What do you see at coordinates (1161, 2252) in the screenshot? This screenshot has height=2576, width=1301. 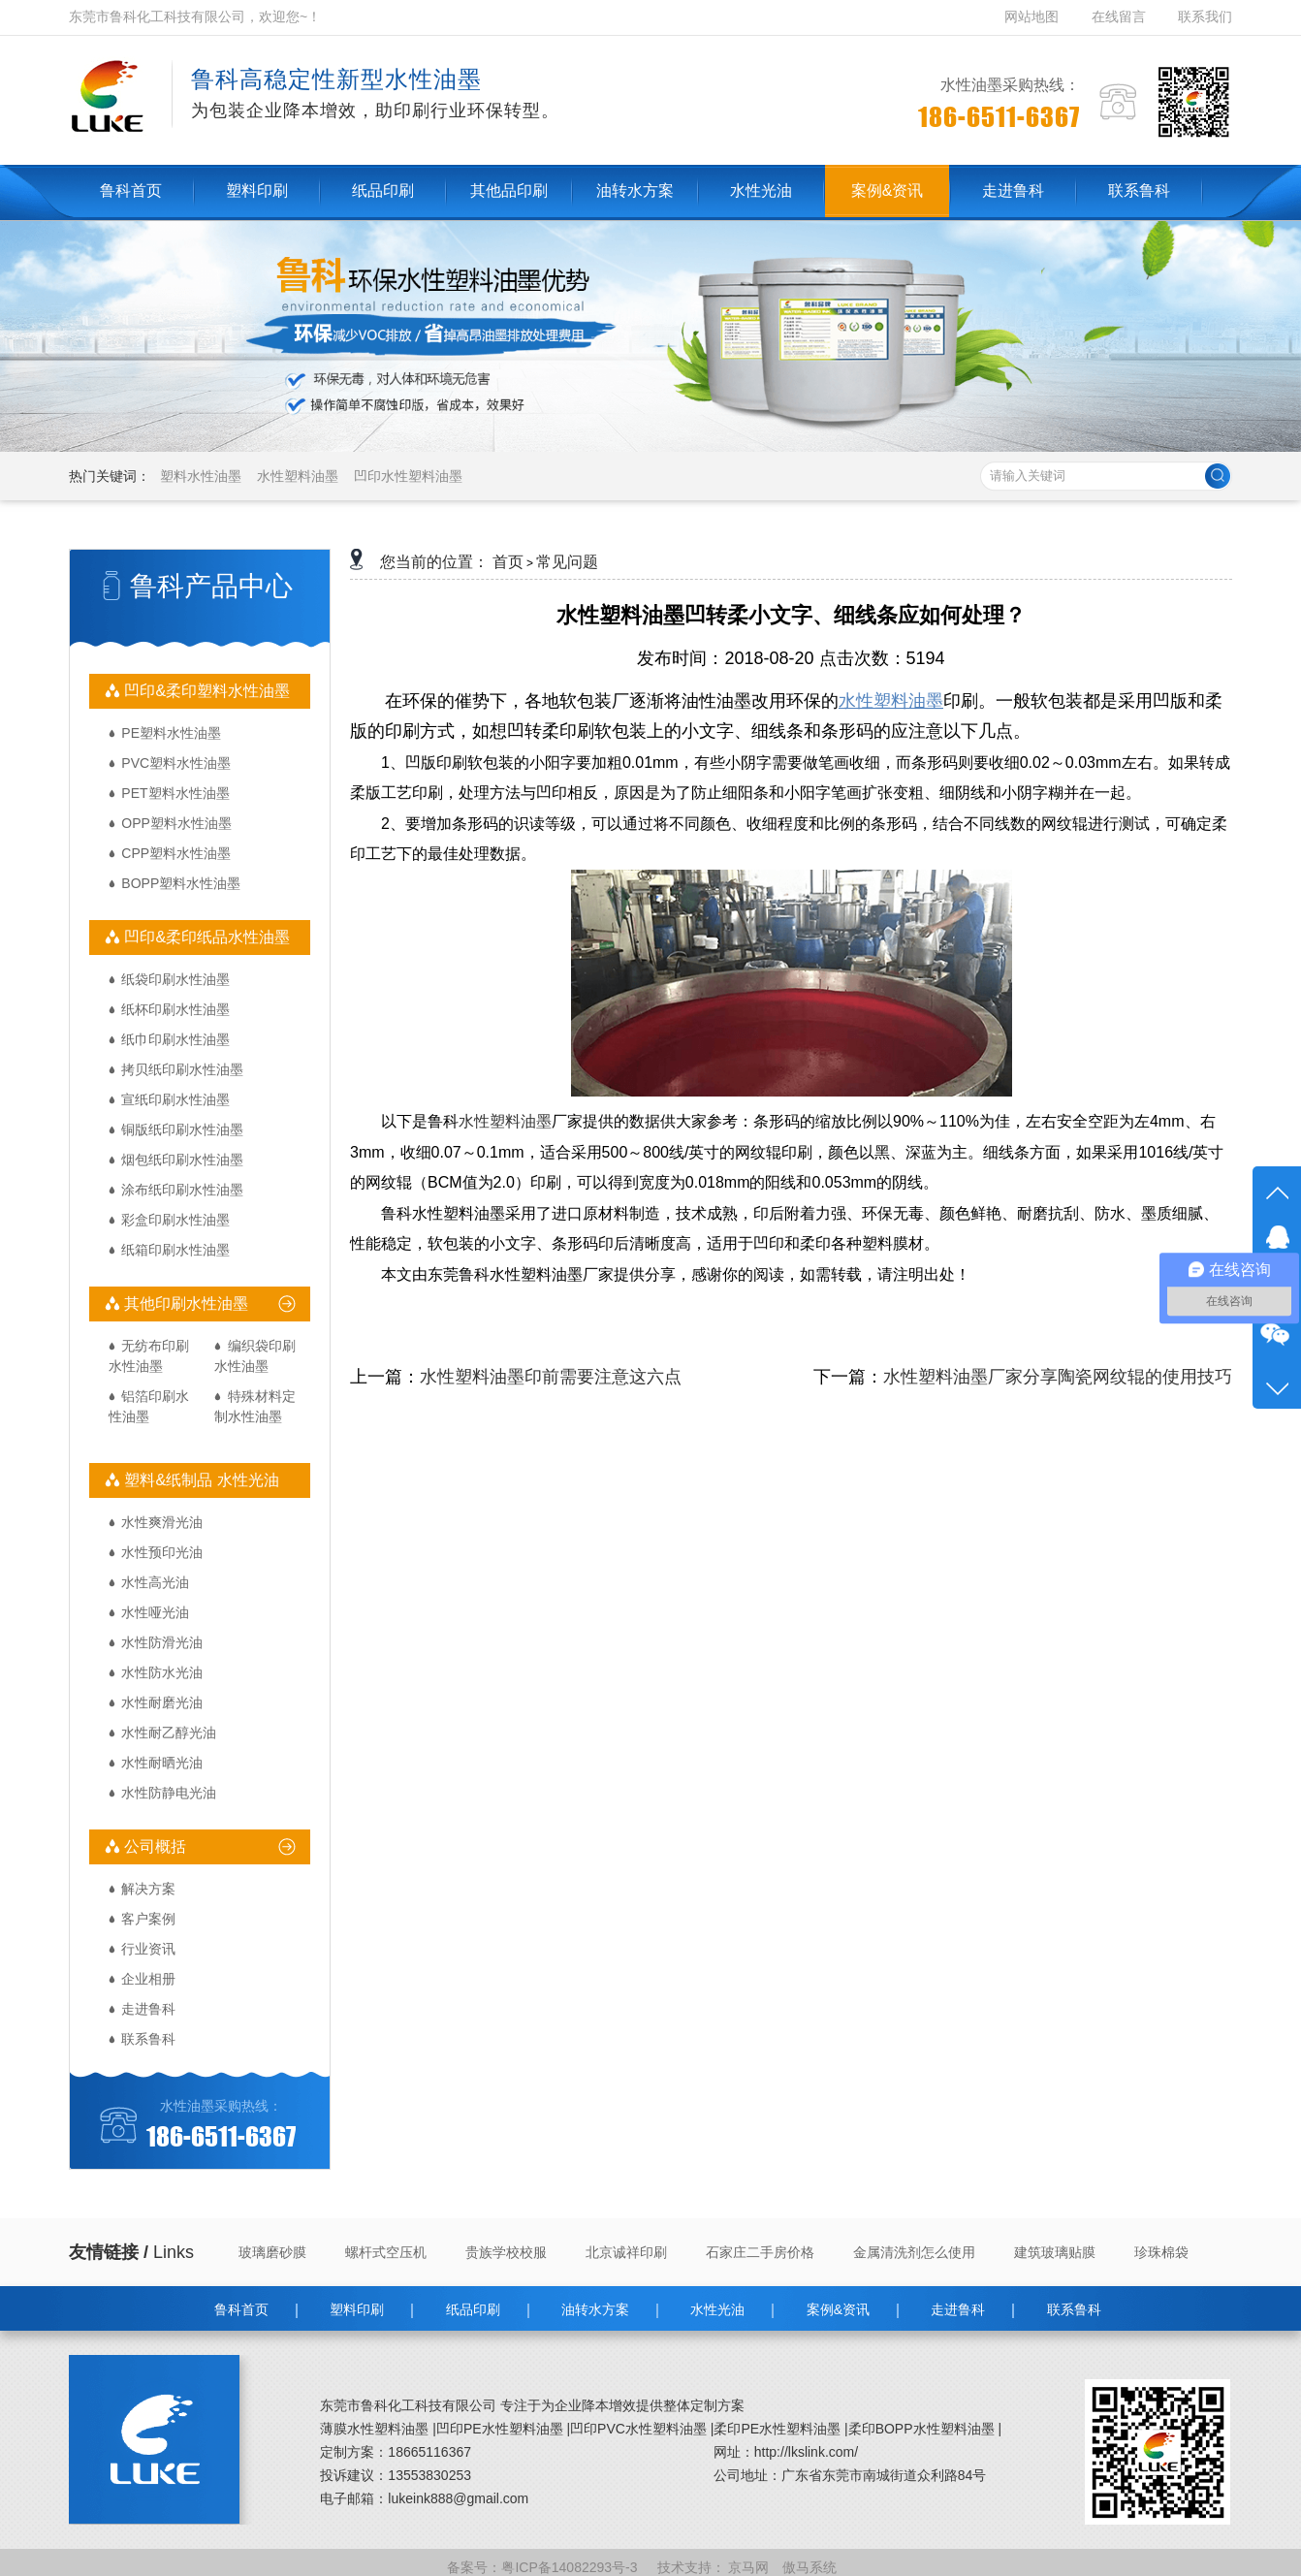 I see `珍珠棉袋` at bounding box center [1161, 2252].